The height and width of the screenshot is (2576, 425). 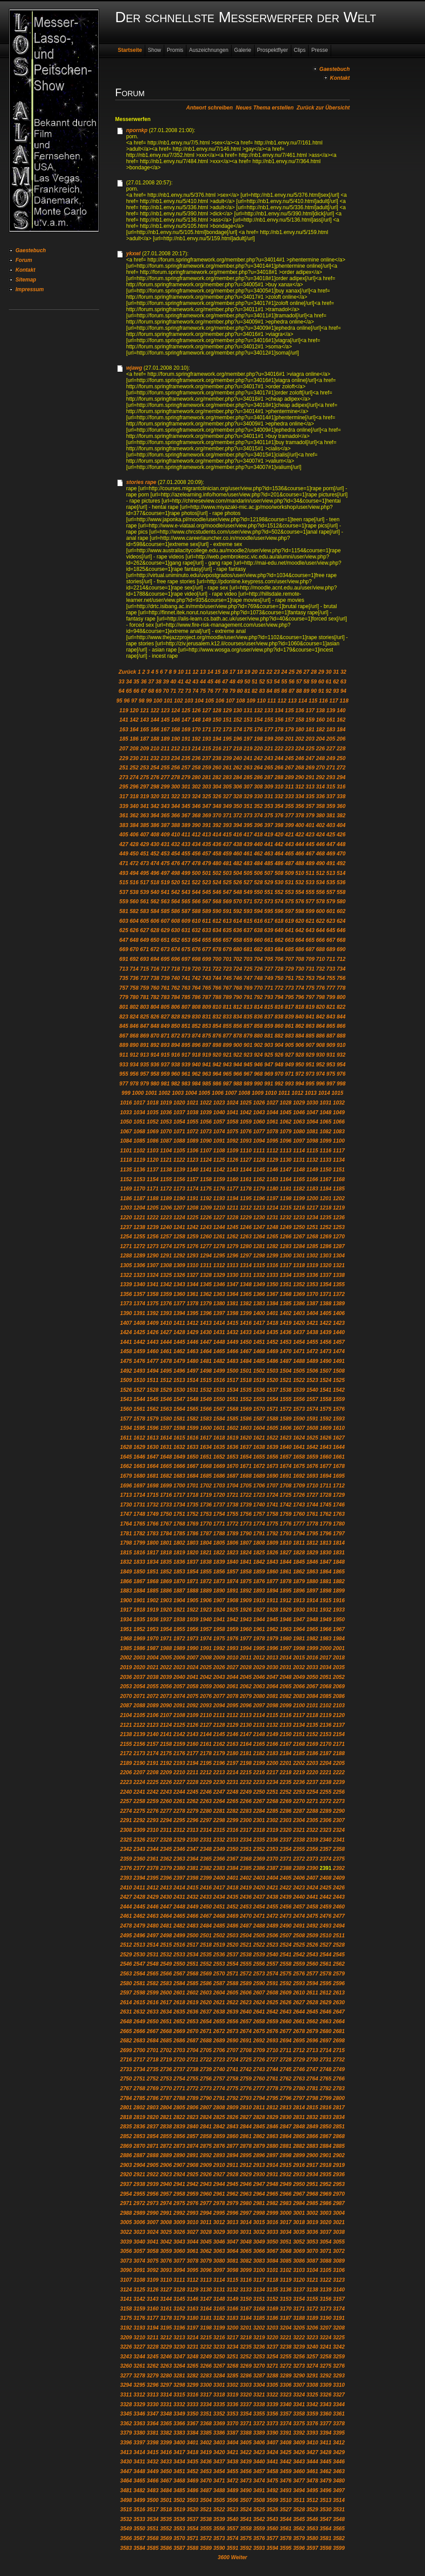 I want to click on 712, so click(x=340, y=959).